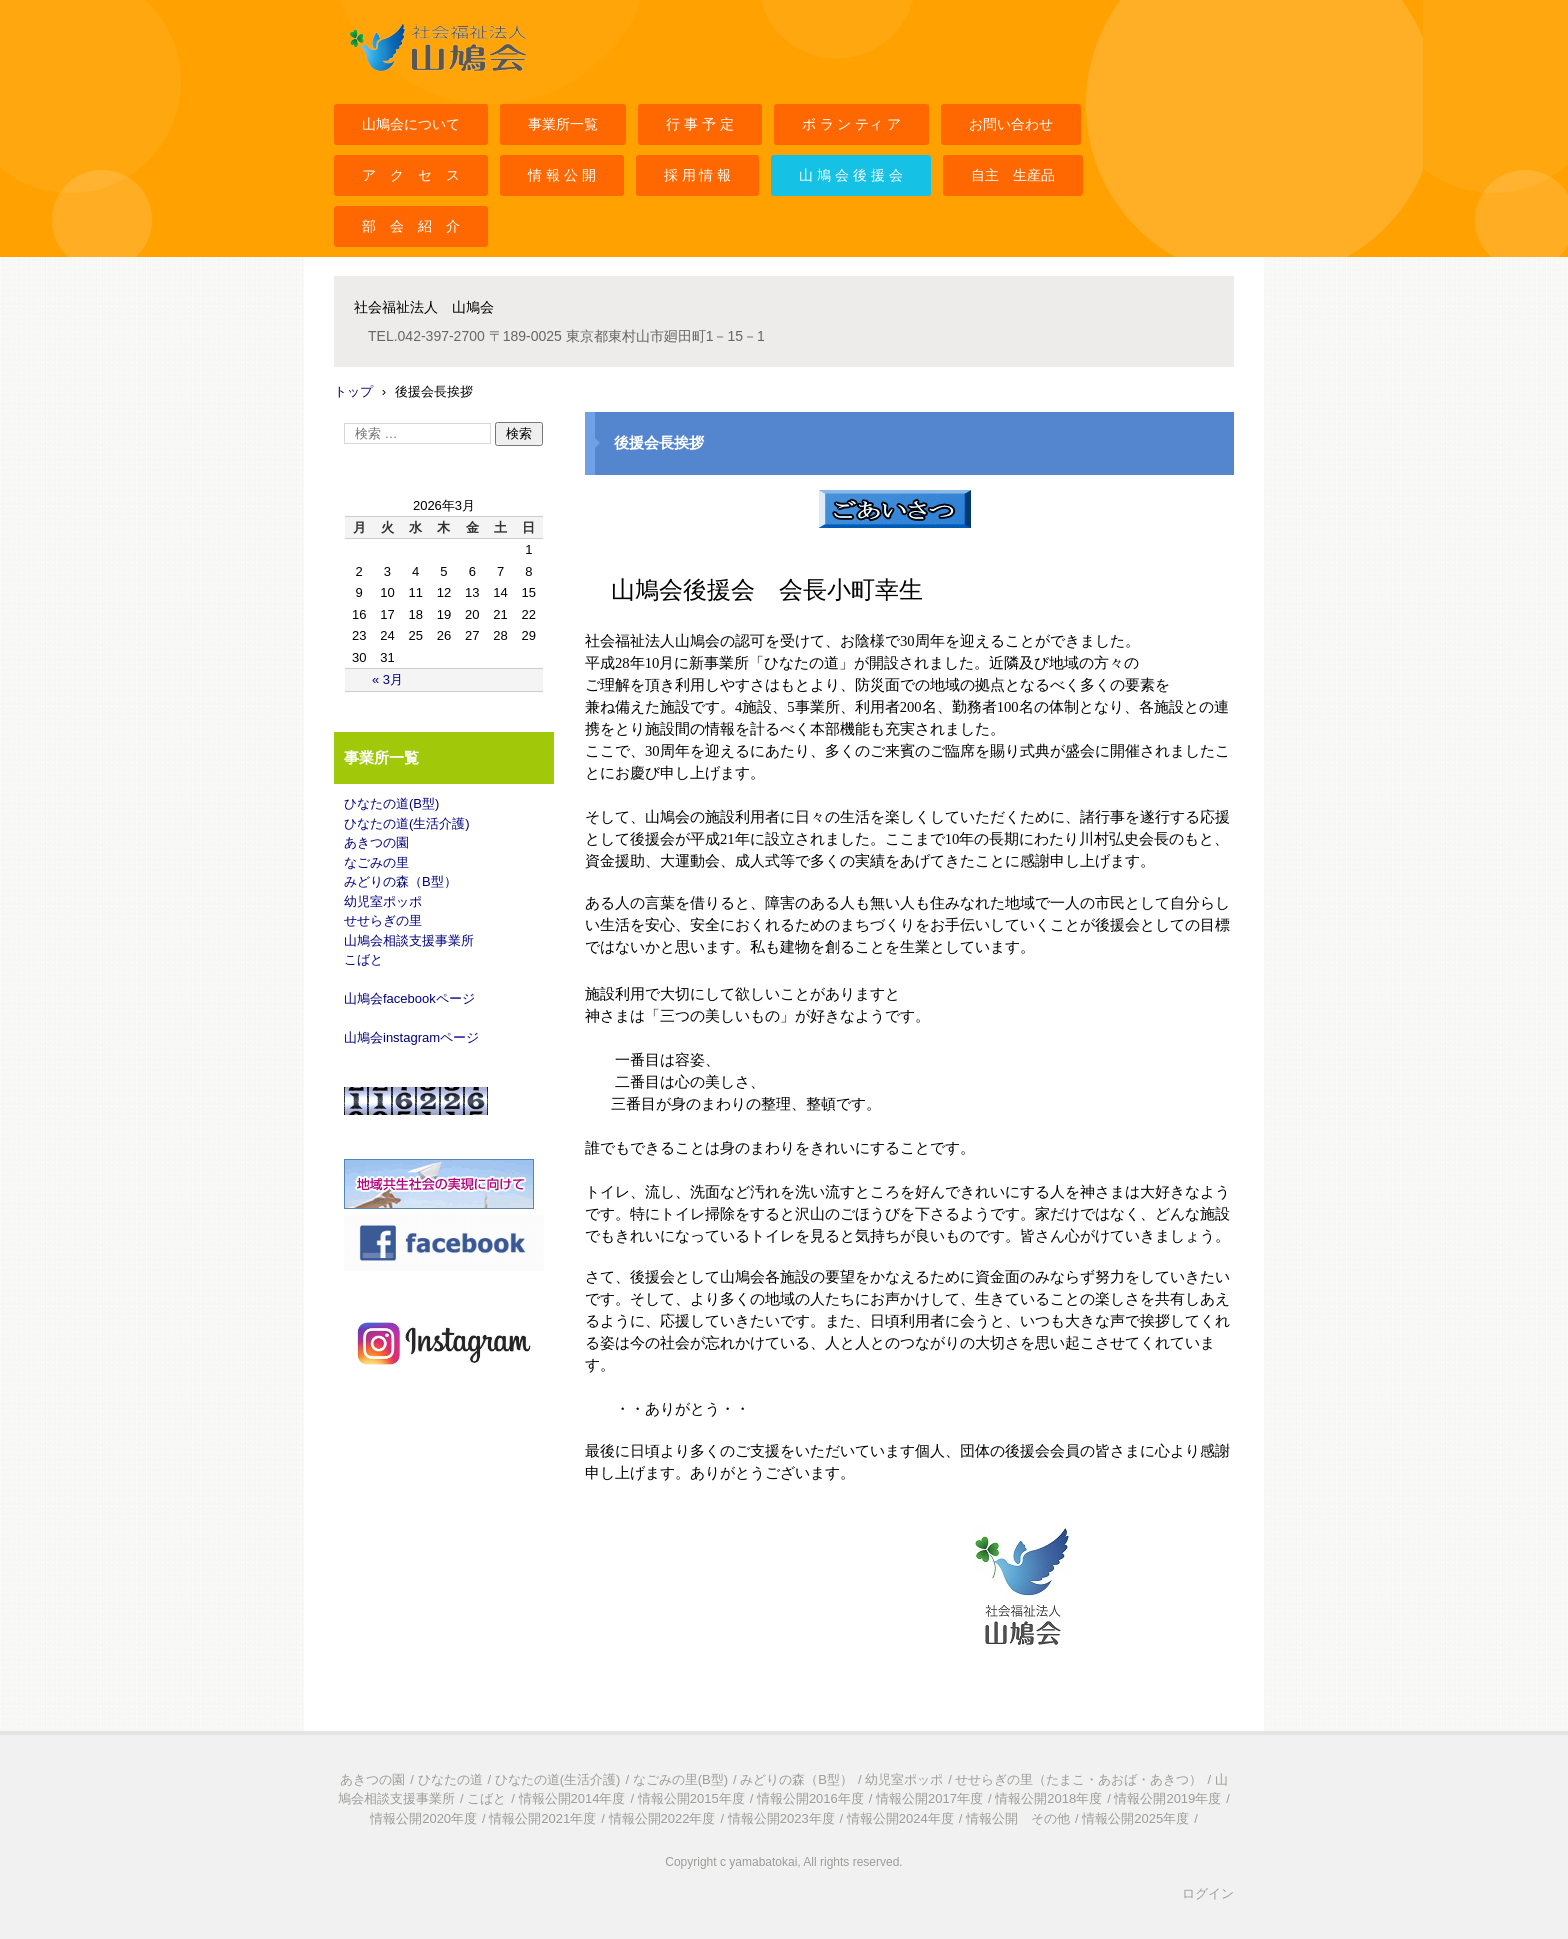 This screenshot has height=1939, width=1568. Describe the element at coordinates (409, 998) in the screenshot. I see `山鳩会facebookページ` at that location.